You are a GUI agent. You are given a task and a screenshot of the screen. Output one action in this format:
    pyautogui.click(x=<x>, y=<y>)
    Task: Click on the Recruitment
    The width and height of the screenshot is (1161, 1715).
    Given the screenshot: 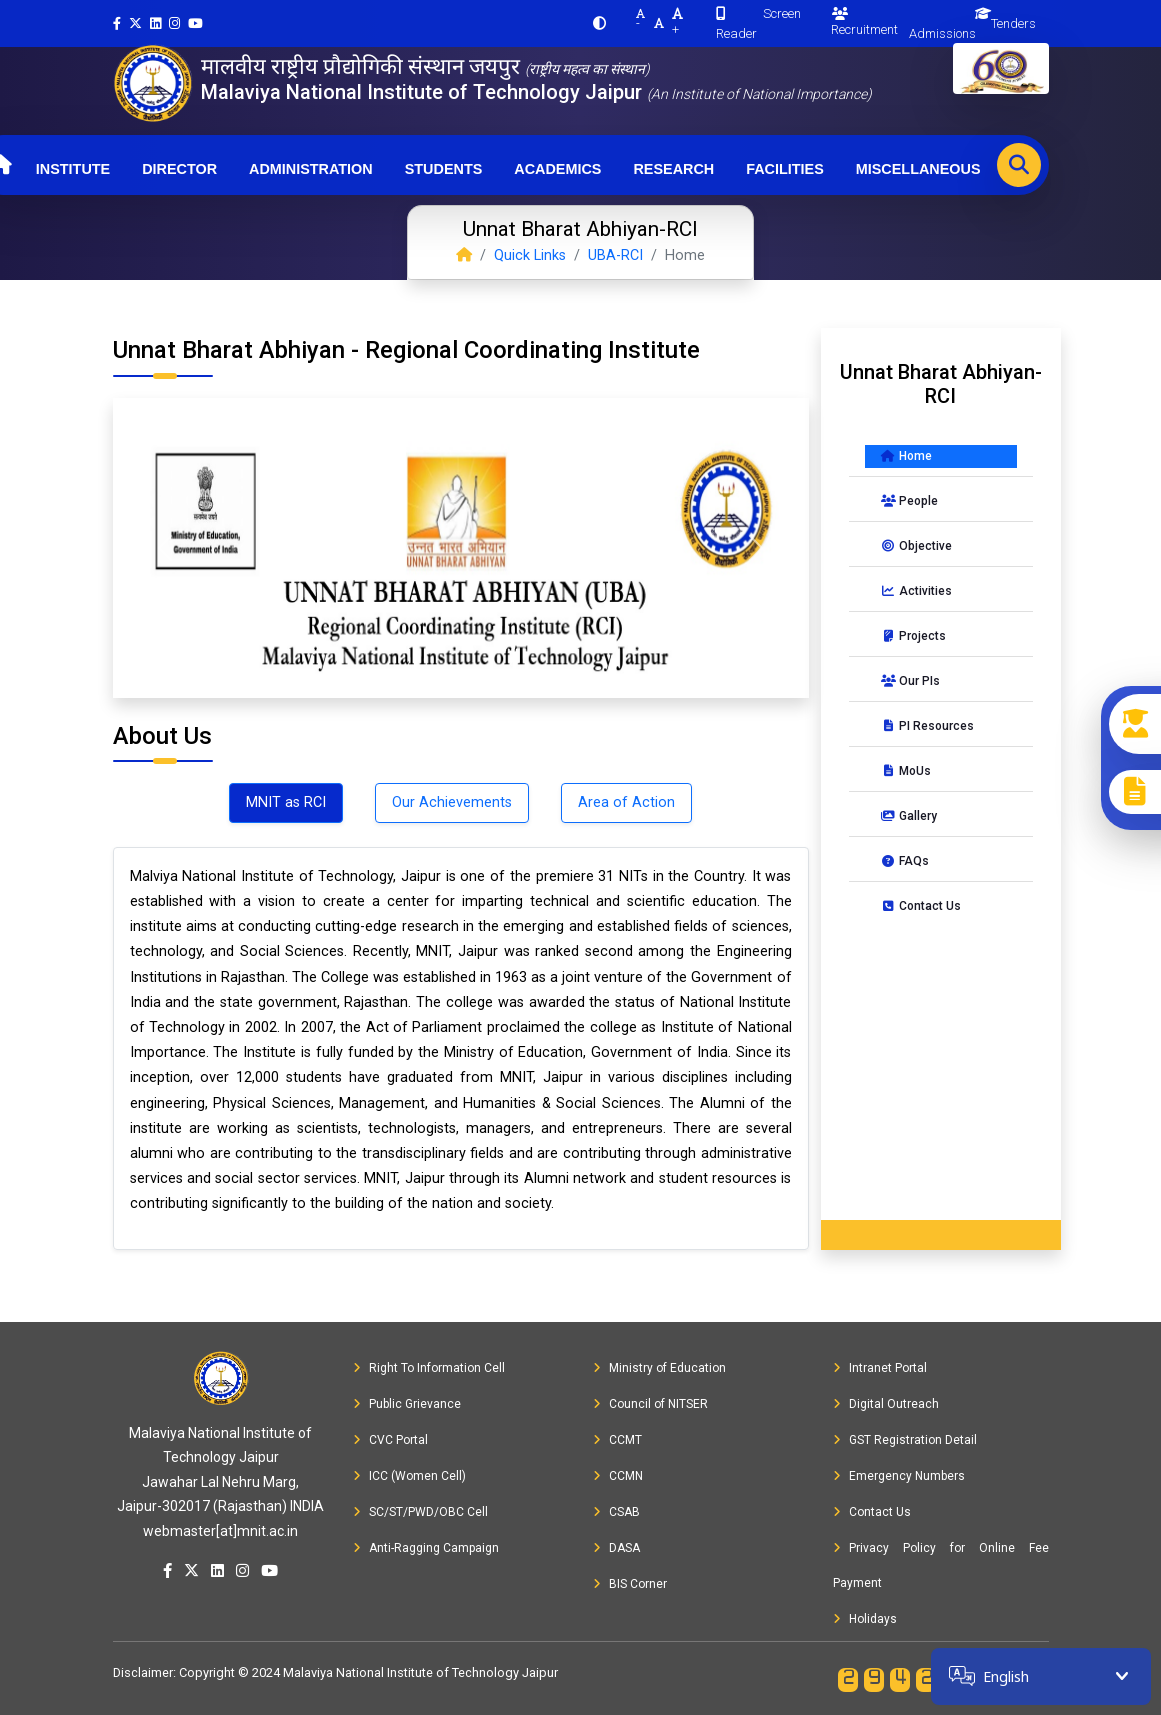 What is the action you would take?
    pyautogui.click(x=864, y=22)
    